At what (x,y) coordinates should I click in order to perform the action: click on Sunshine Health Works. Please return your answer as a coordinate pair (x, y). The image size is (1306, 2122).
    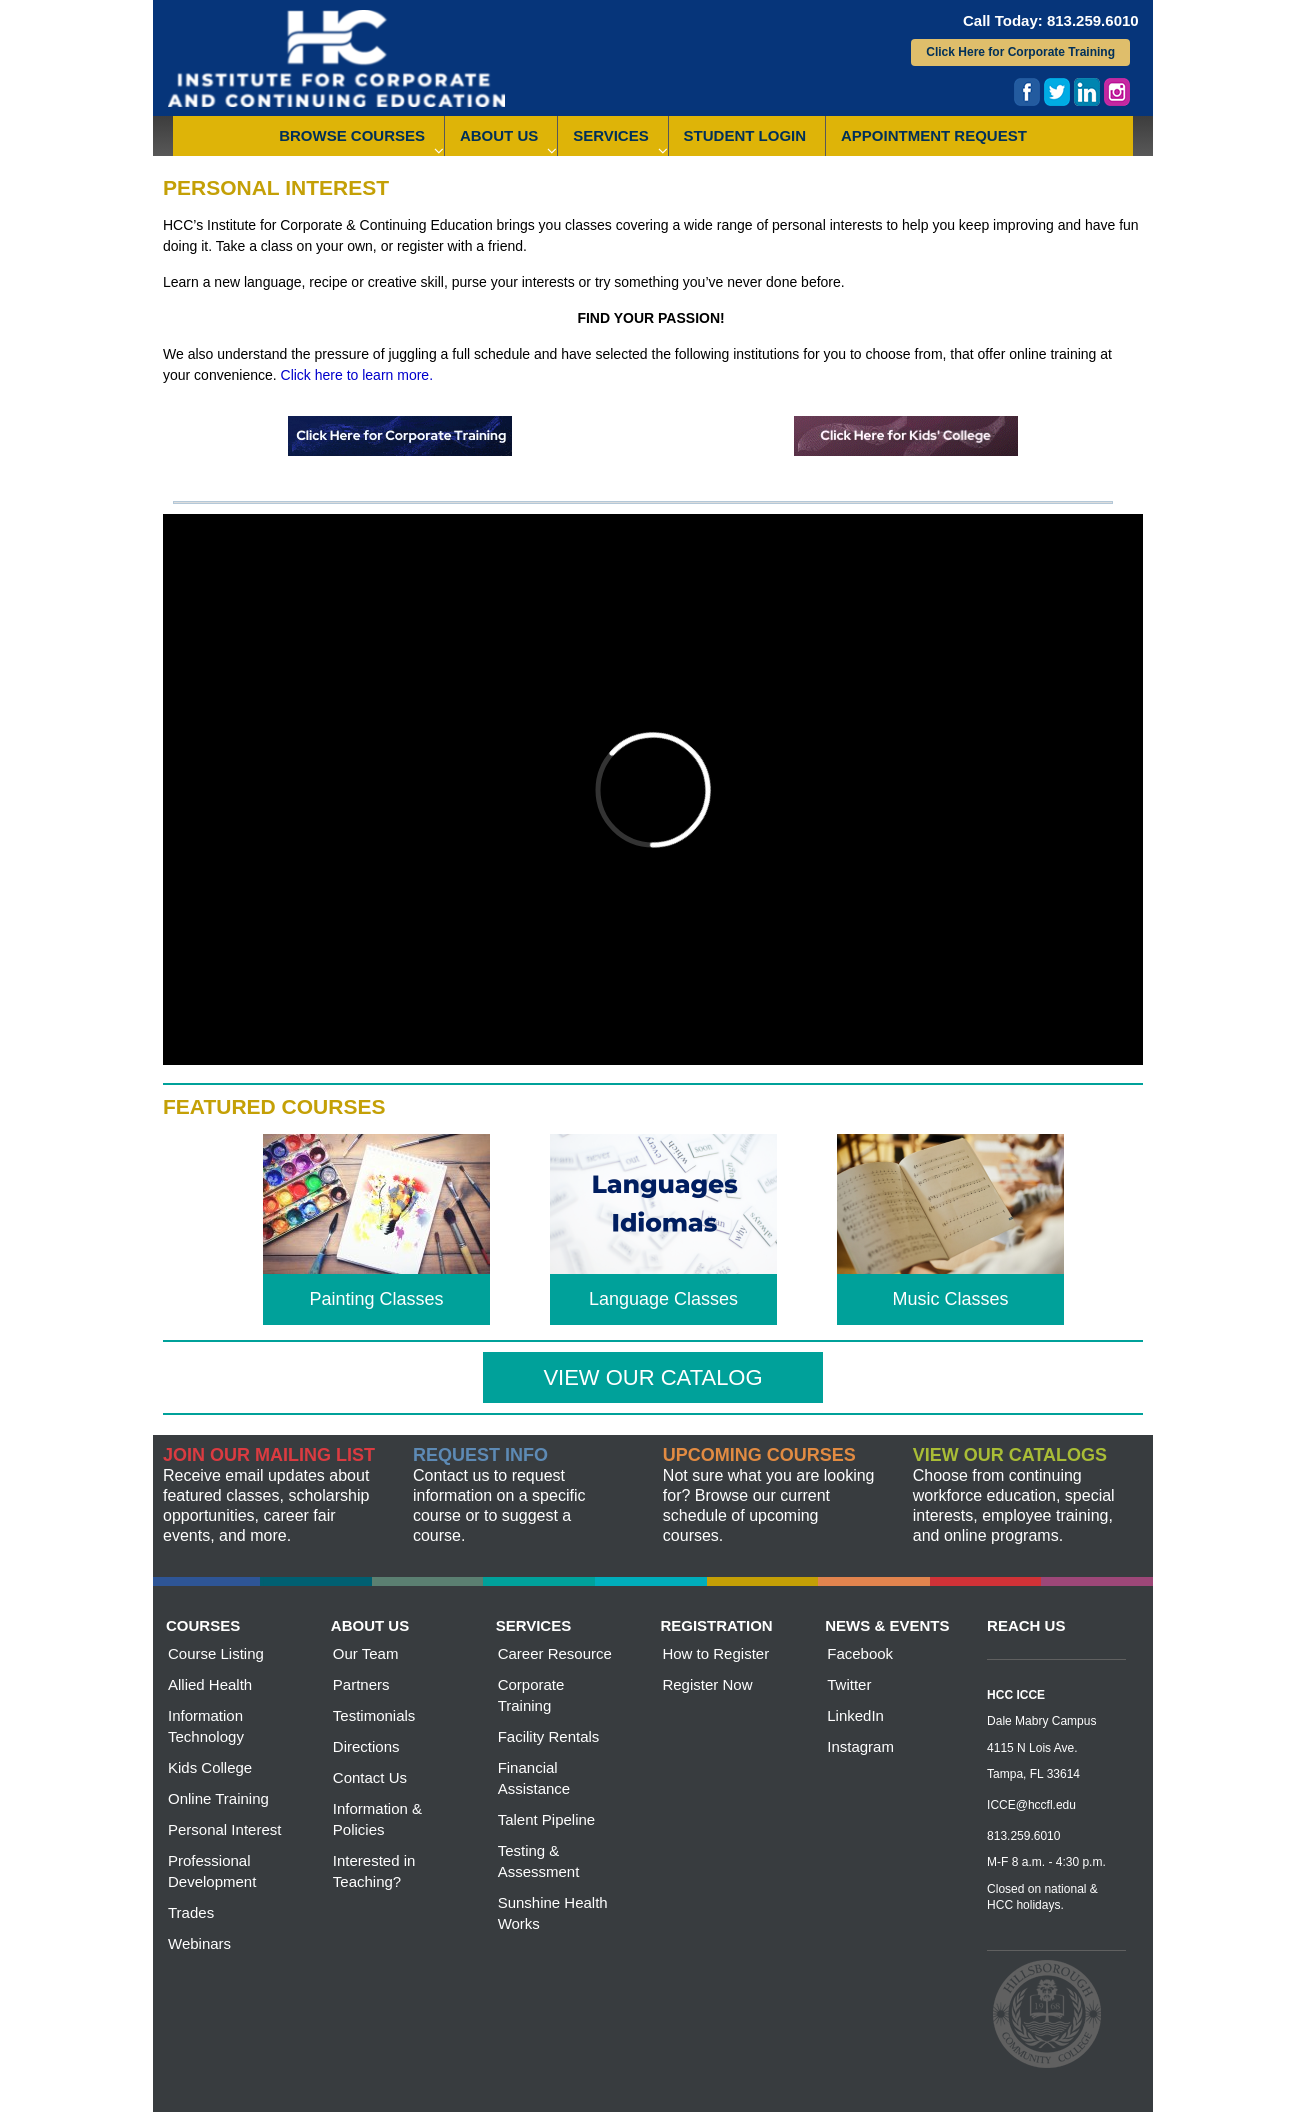
    Looking at the image, I should click on (553, 1913).